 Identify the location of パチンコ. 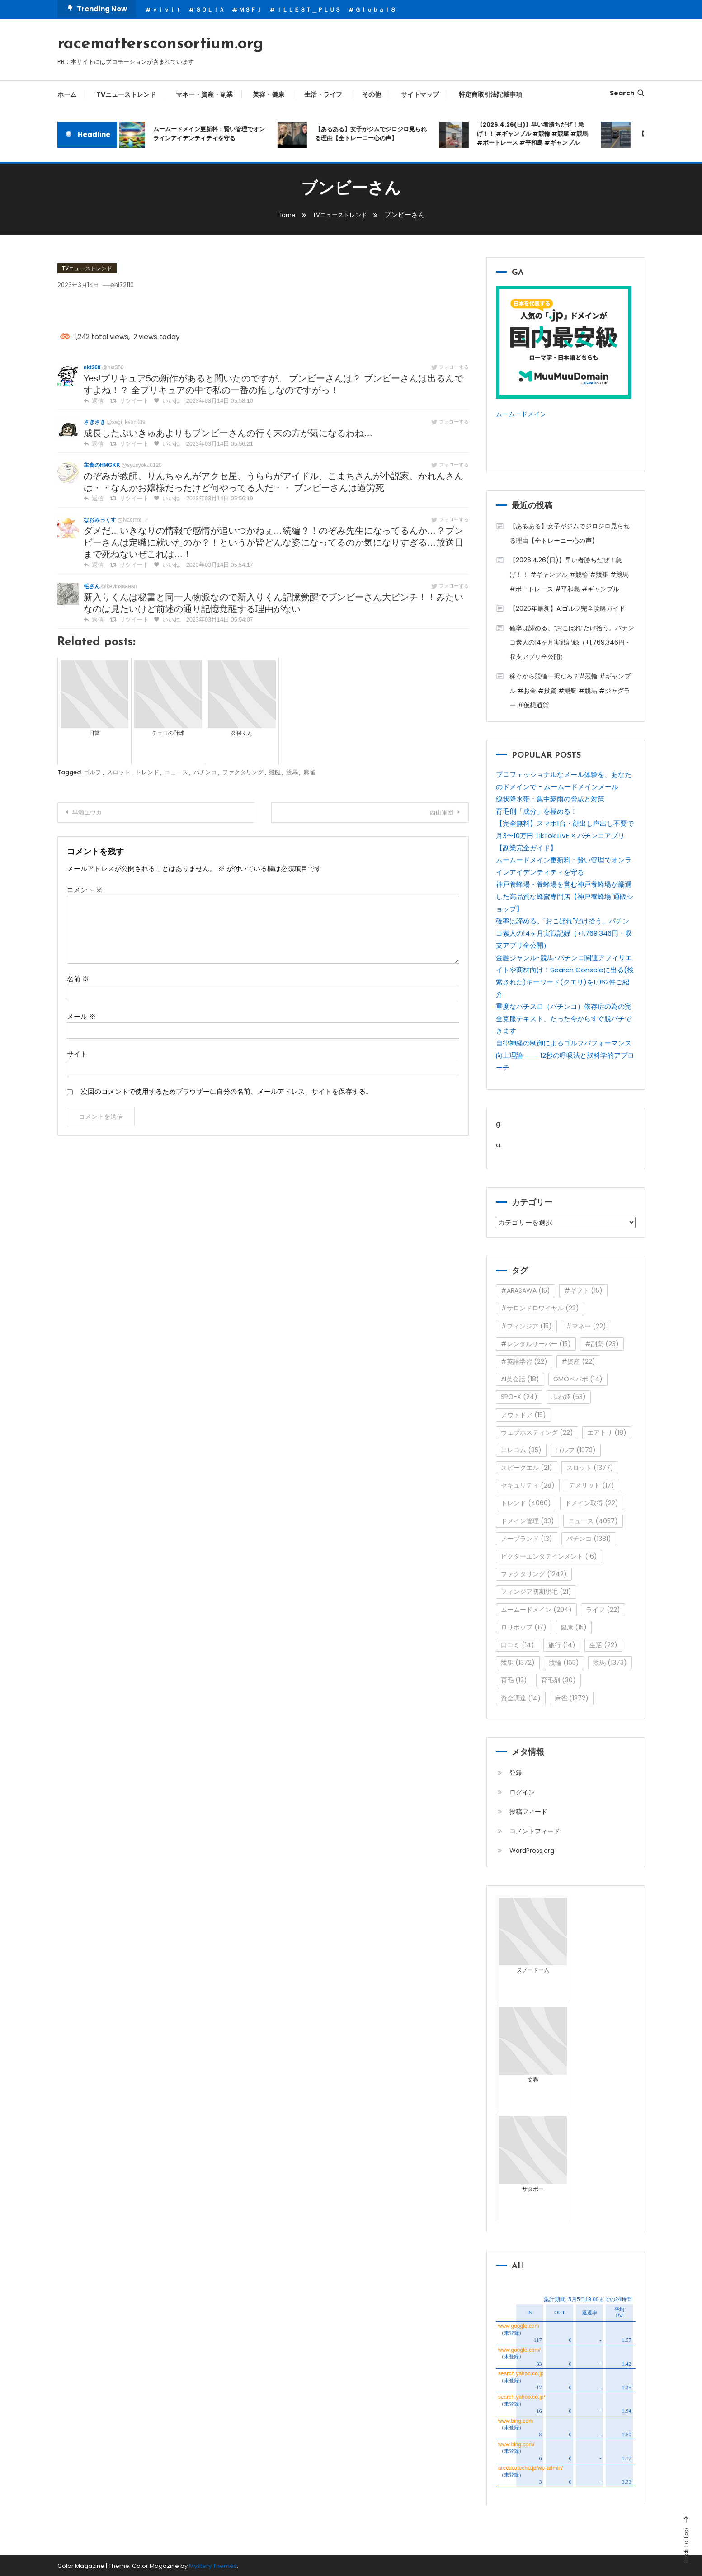
(205, 772).